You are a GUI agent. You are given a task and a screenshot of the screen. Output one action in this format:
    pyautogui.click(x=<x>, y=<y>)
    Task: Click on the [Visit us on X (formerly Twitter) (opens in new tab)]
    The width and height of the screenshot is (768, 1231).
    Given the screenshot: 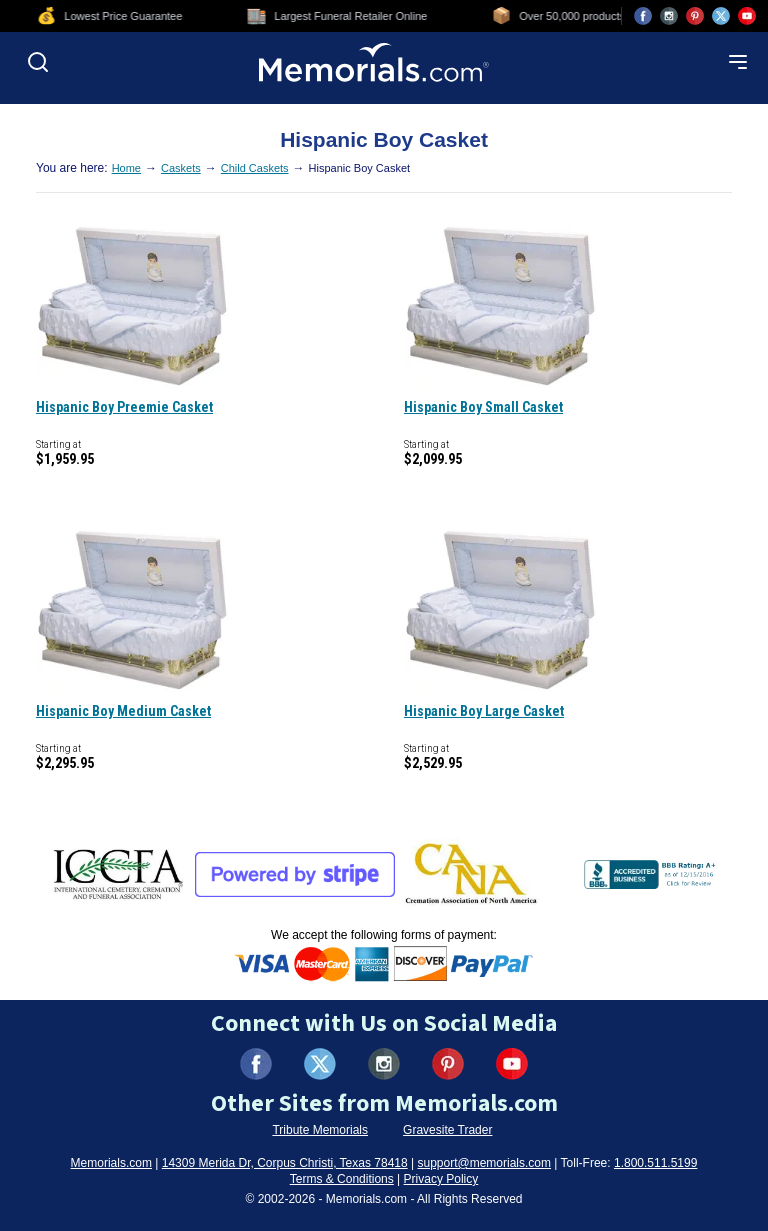 What is the action you would take?
    pyautogui.click(x=320, y=1064)
    